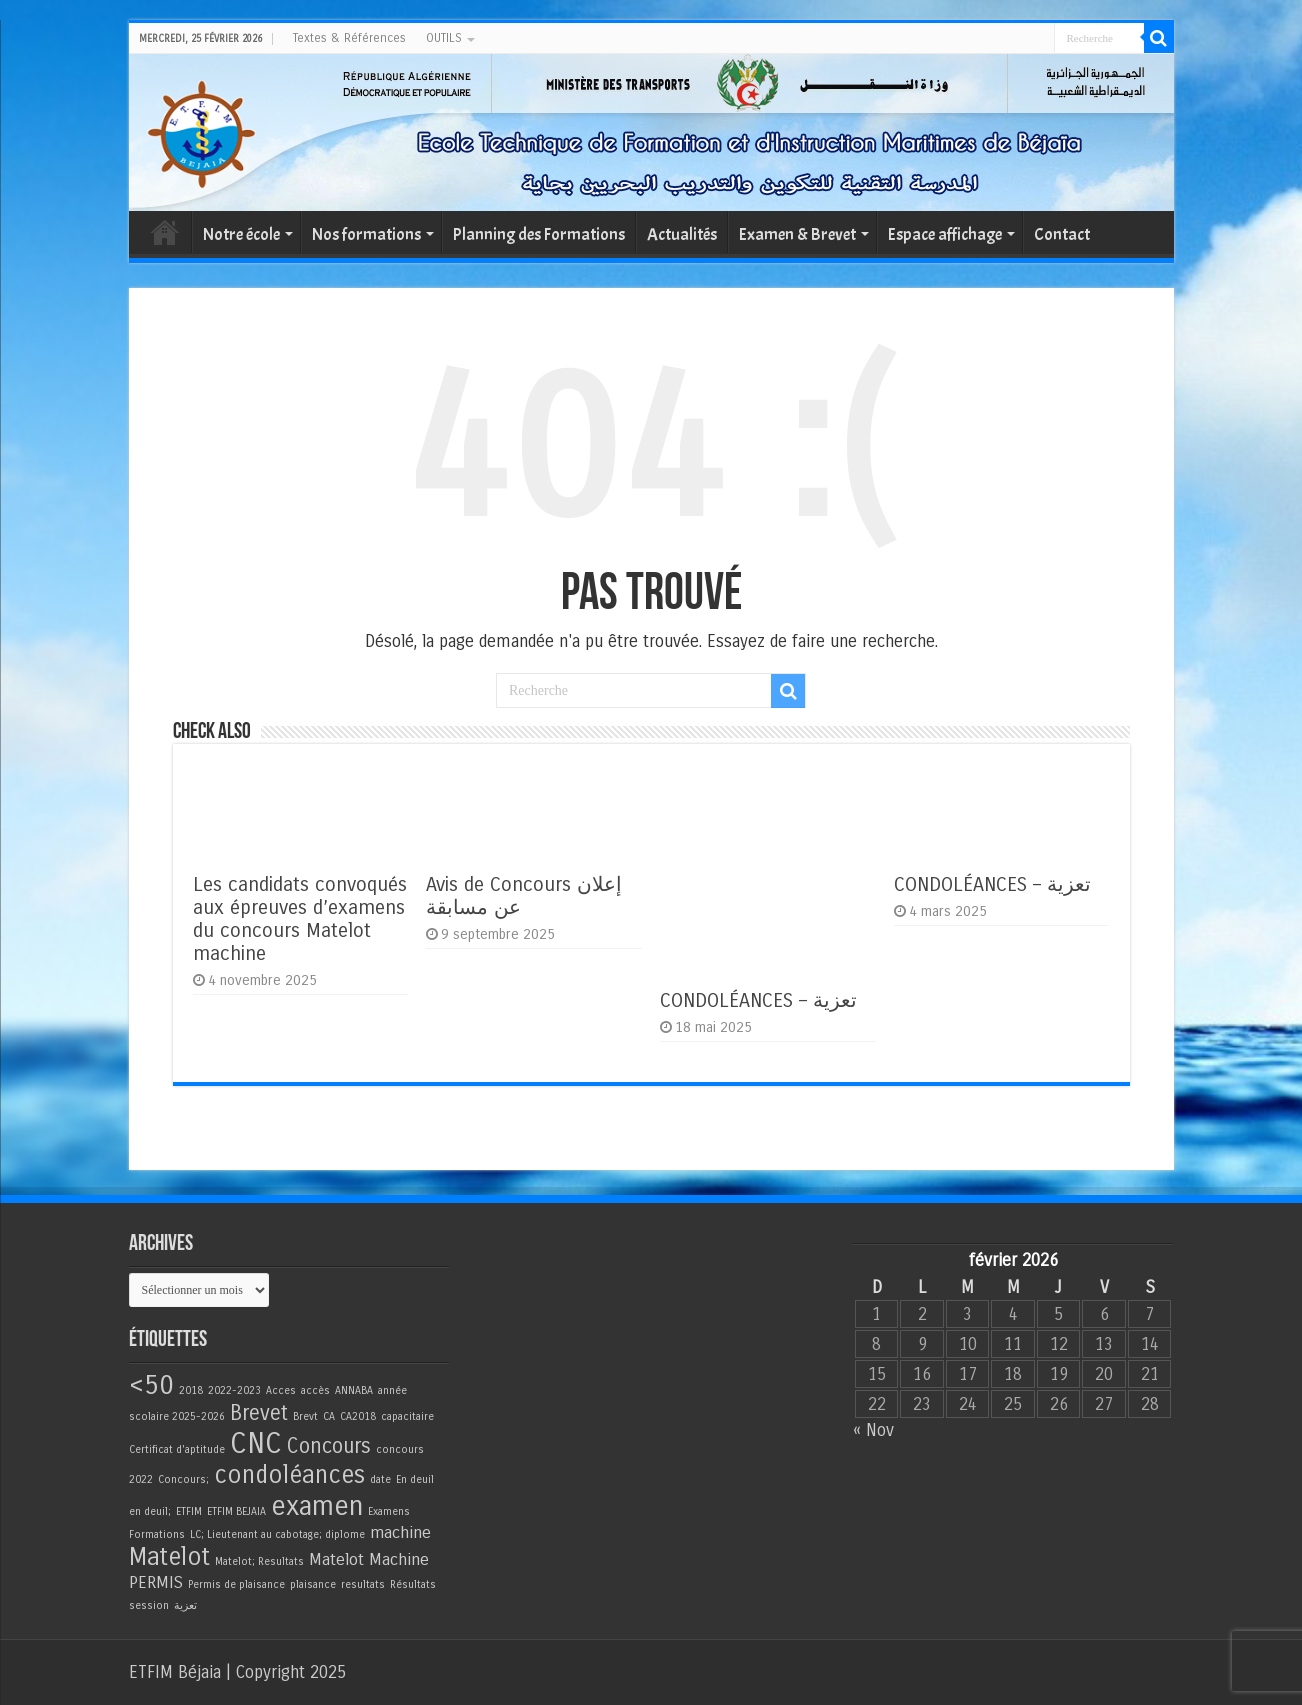 The image size is (1302, 1705). I want to click on Matelot [Matelot (4 éléments)], so click(169, 1557).